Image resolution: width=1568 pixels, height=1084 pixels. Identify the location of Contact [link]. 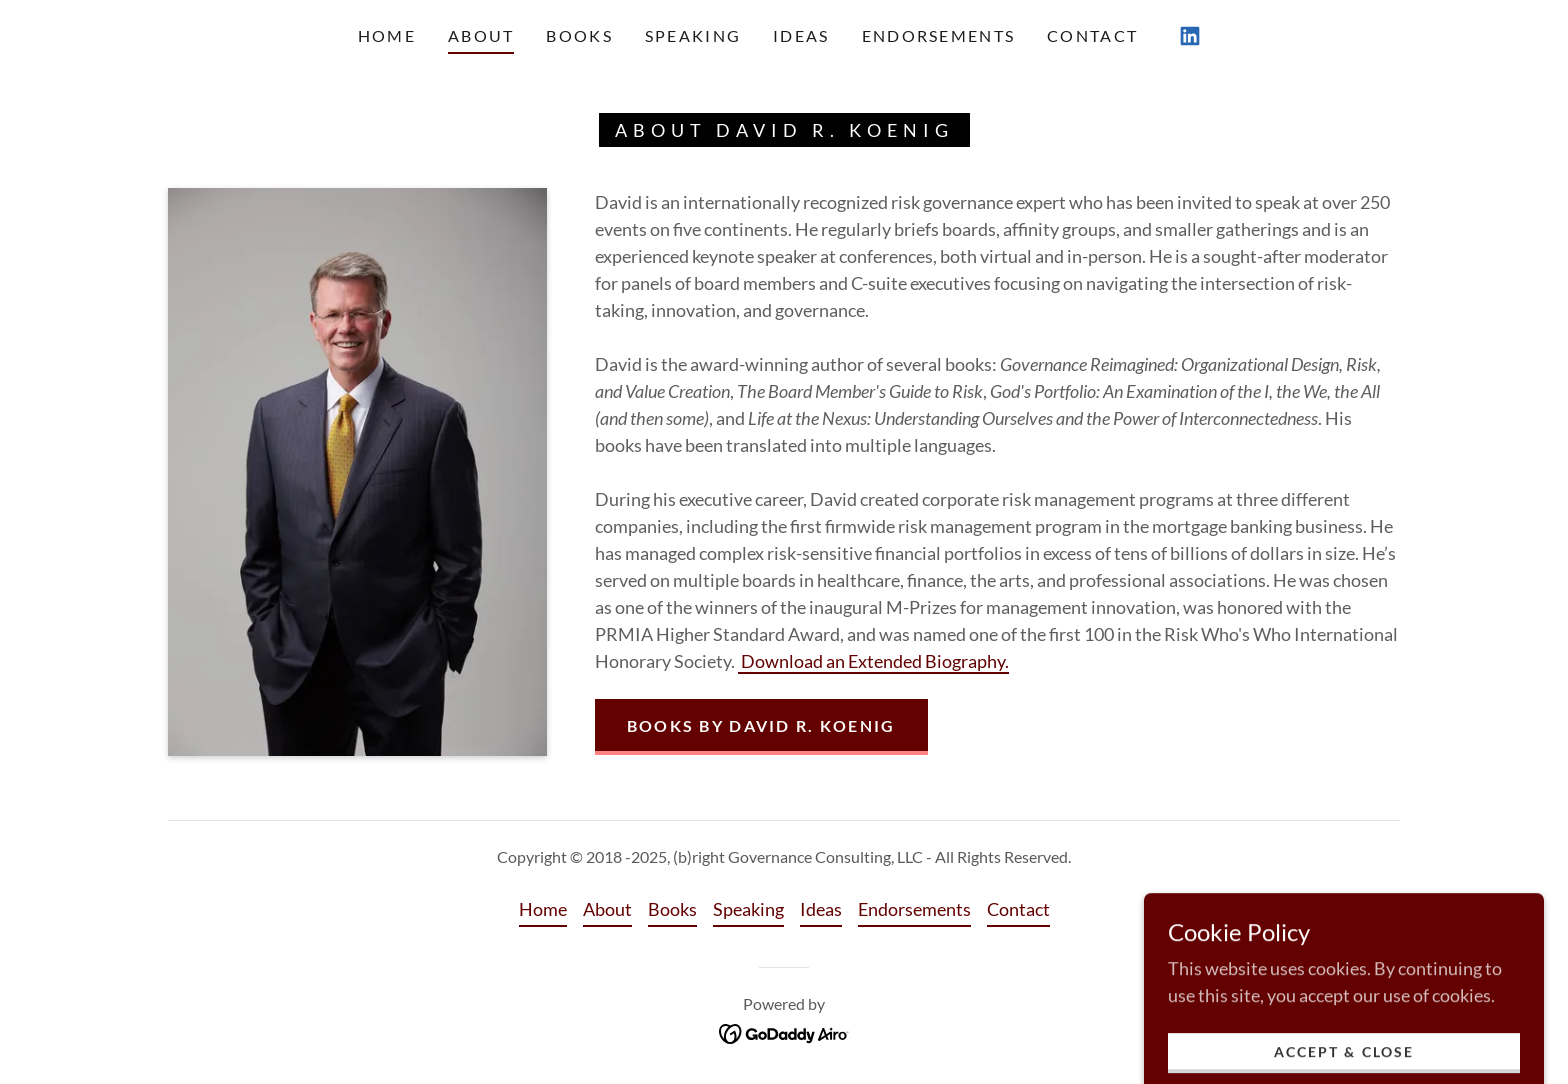
(1092, 35).